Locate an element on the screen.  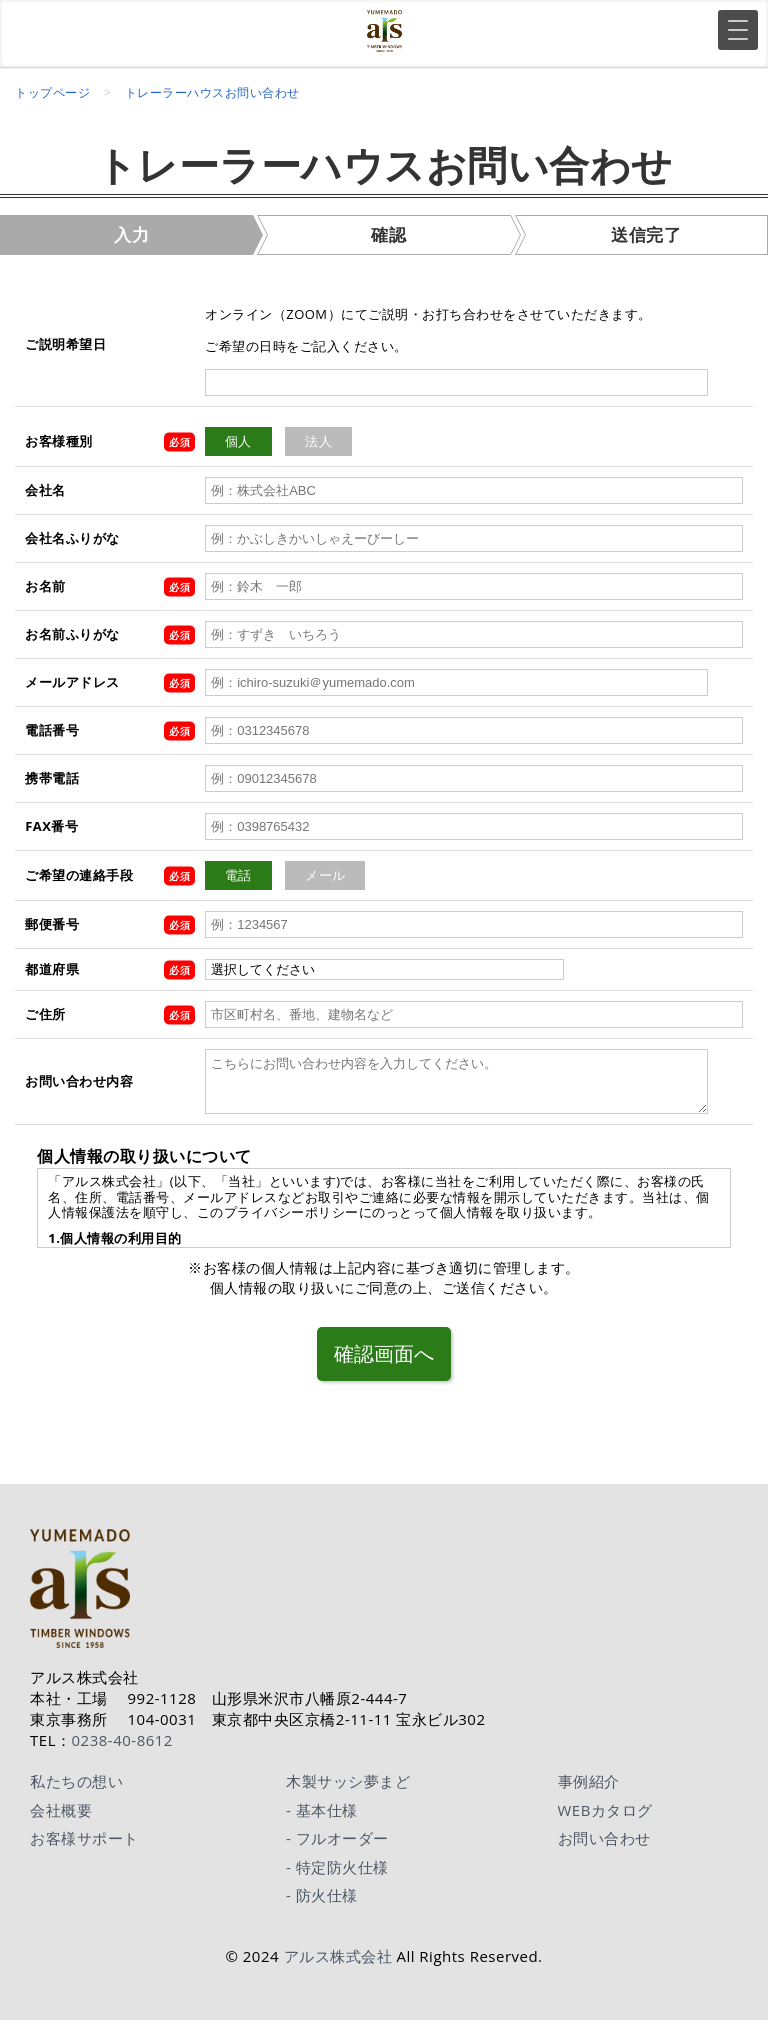
携帯電話 is located at coordinates (52, 778).